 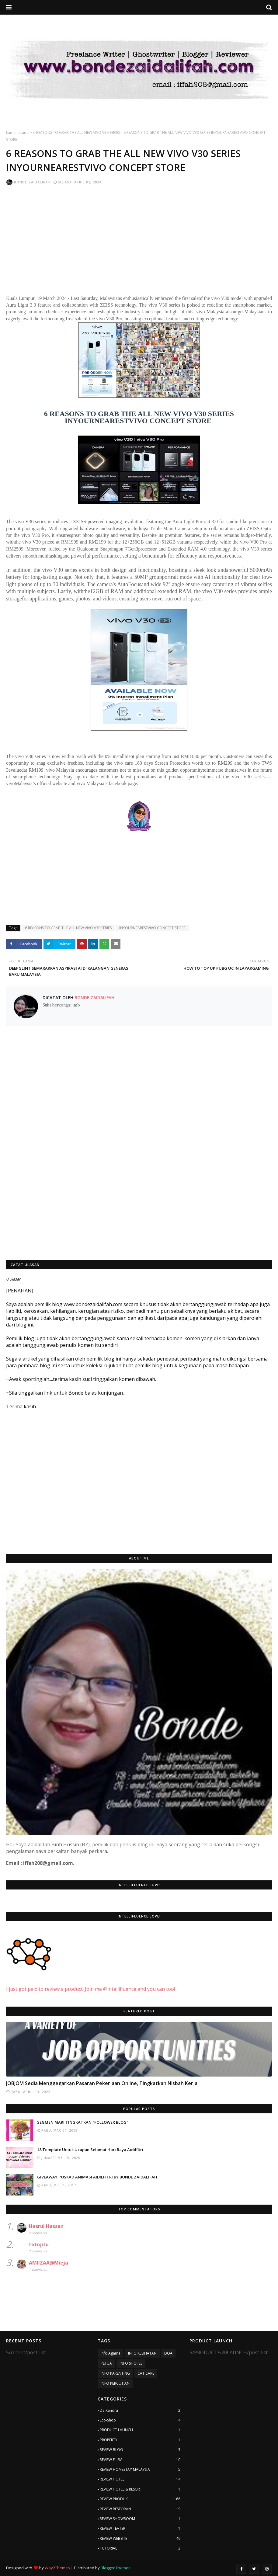 I want to click on Eco-Shop, so click(x=140, y=2420).